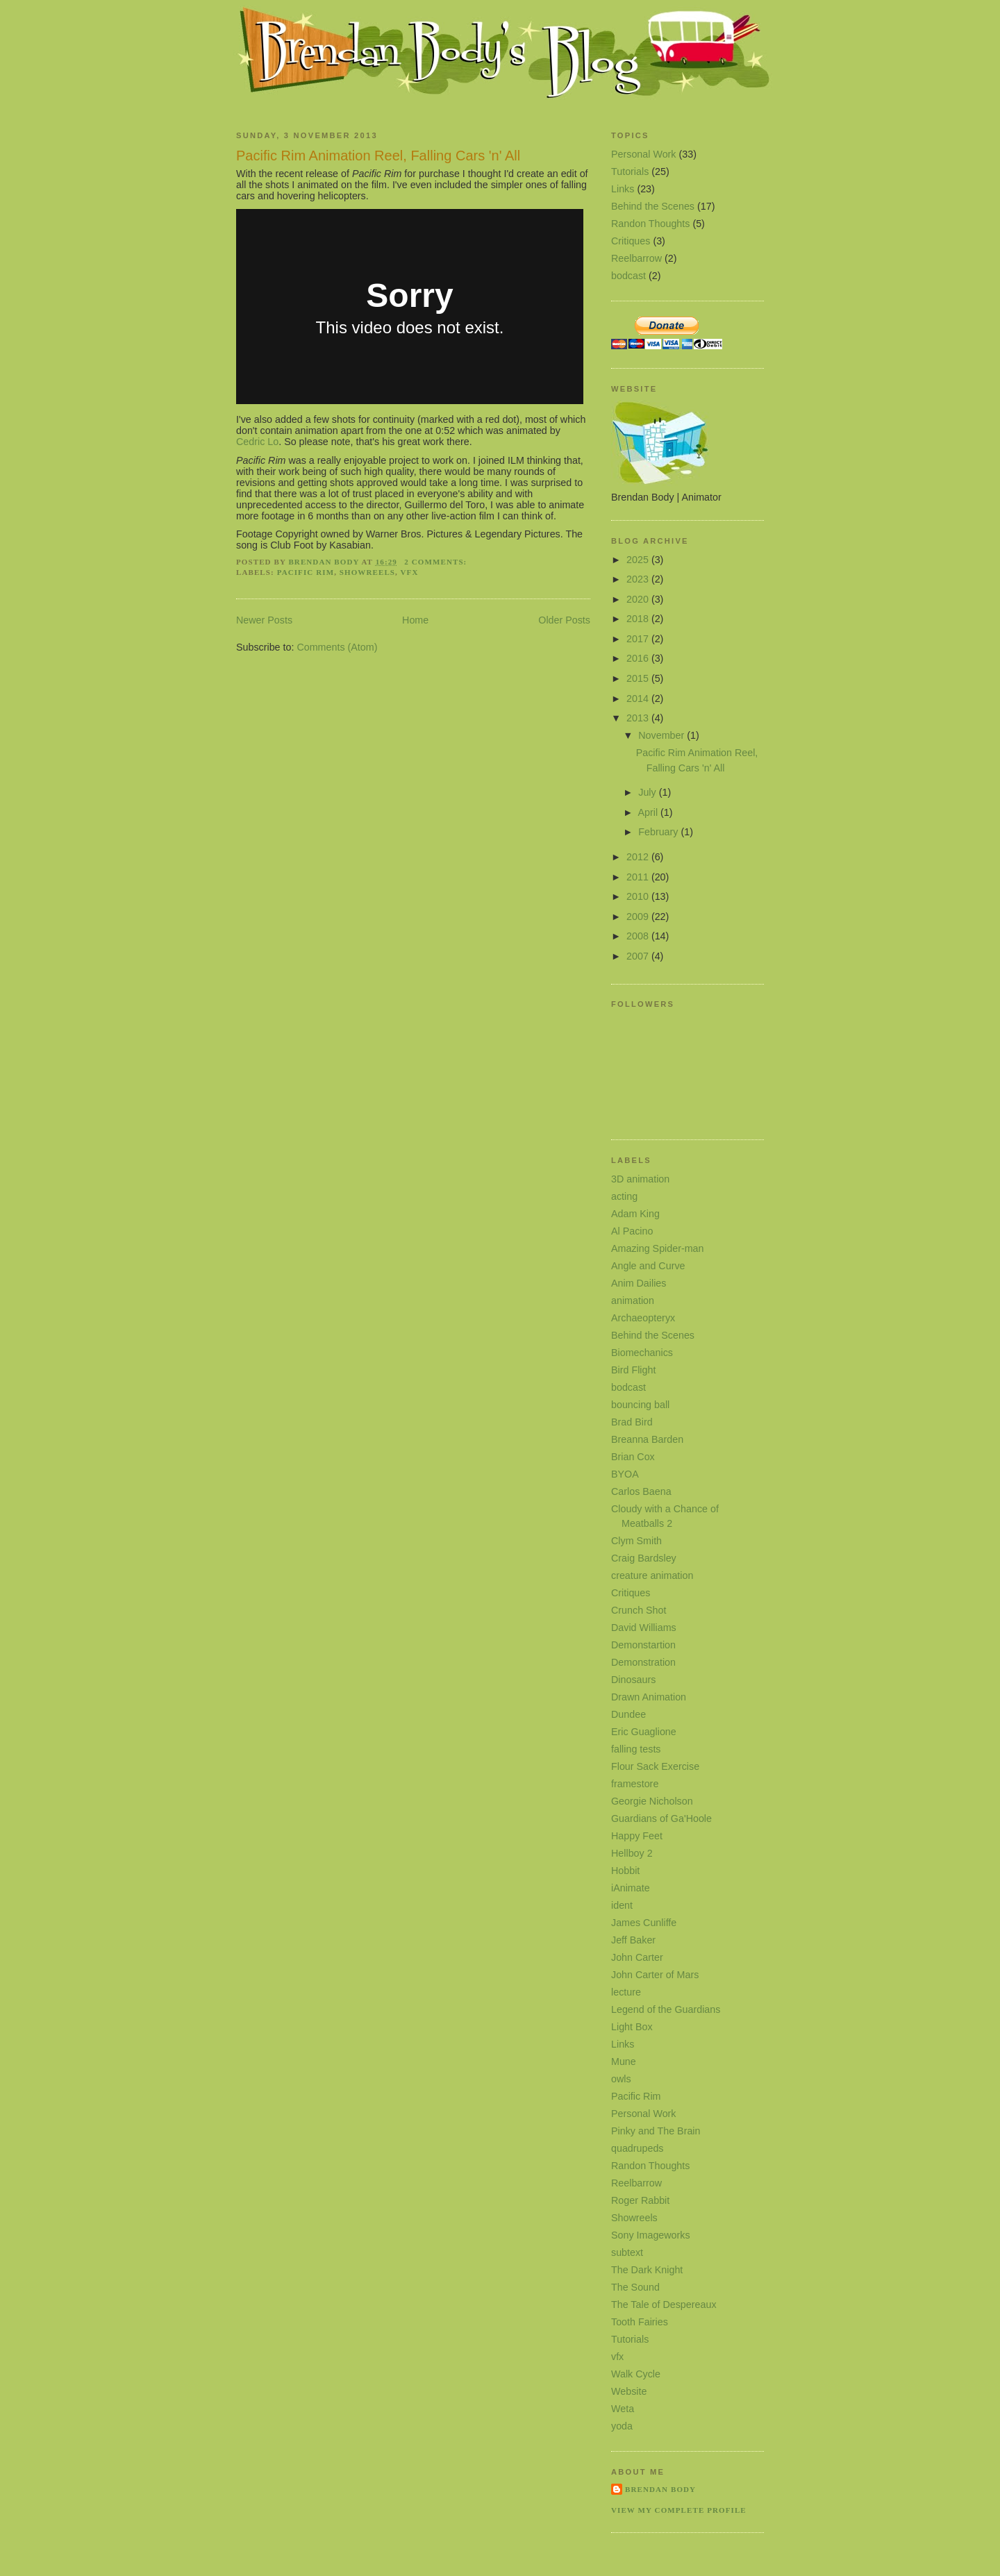 The height and width of the screenshot is (2576, 1000). I want to click on Dinosaurs, so click(633, 1679).